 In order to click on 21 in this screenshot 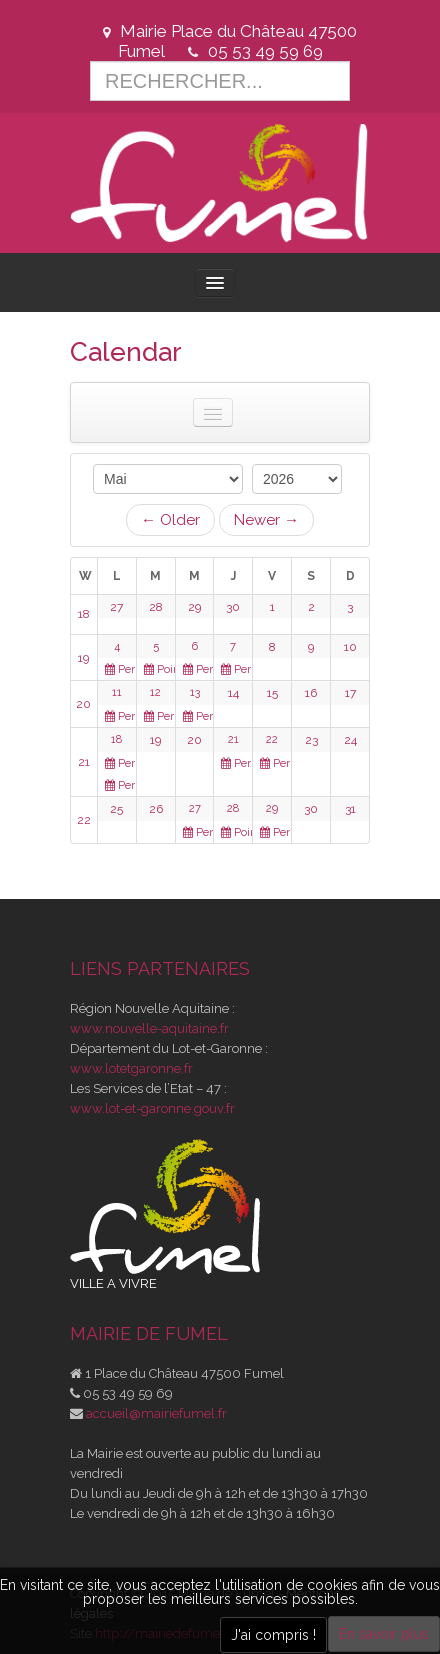, I will do `click(84, 762)`.